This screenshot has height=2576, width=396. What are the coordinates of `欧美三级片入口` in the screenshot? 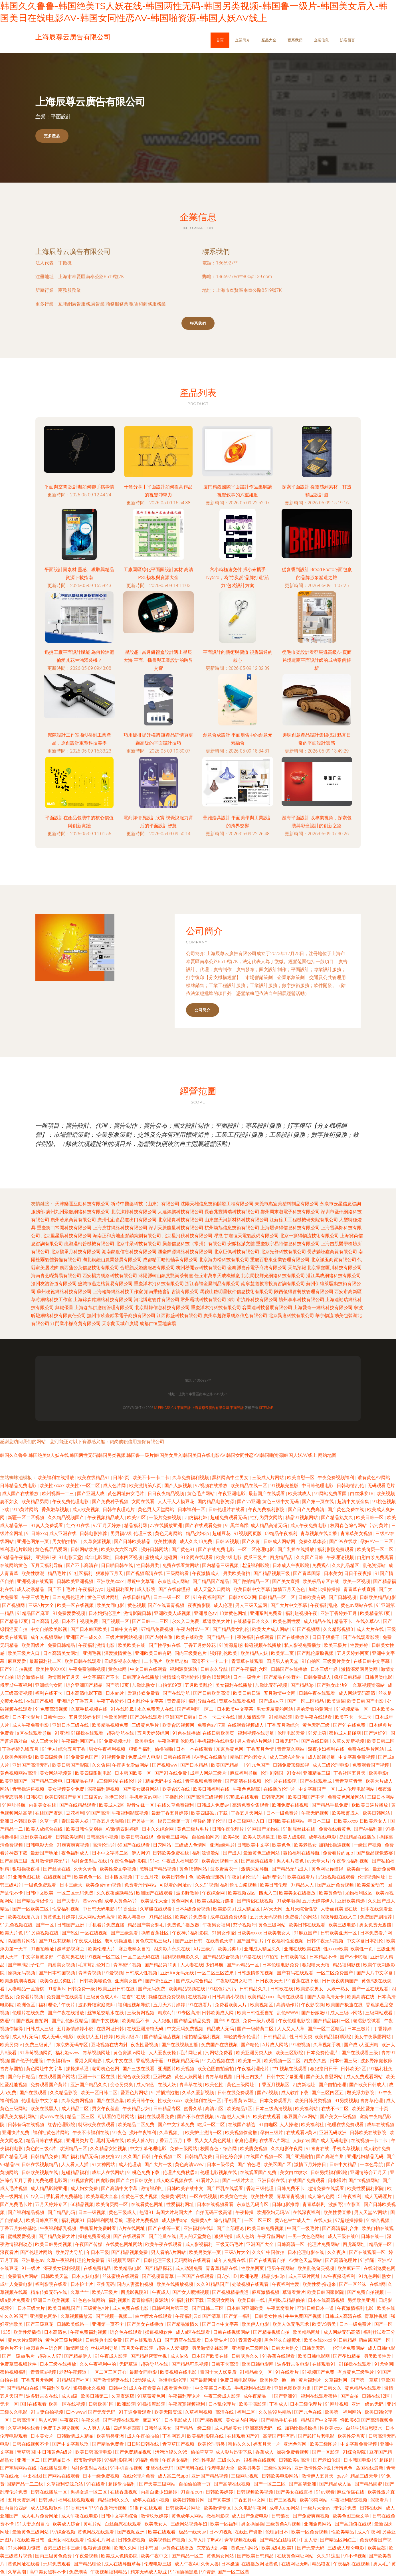 It's located at (24, 1653).